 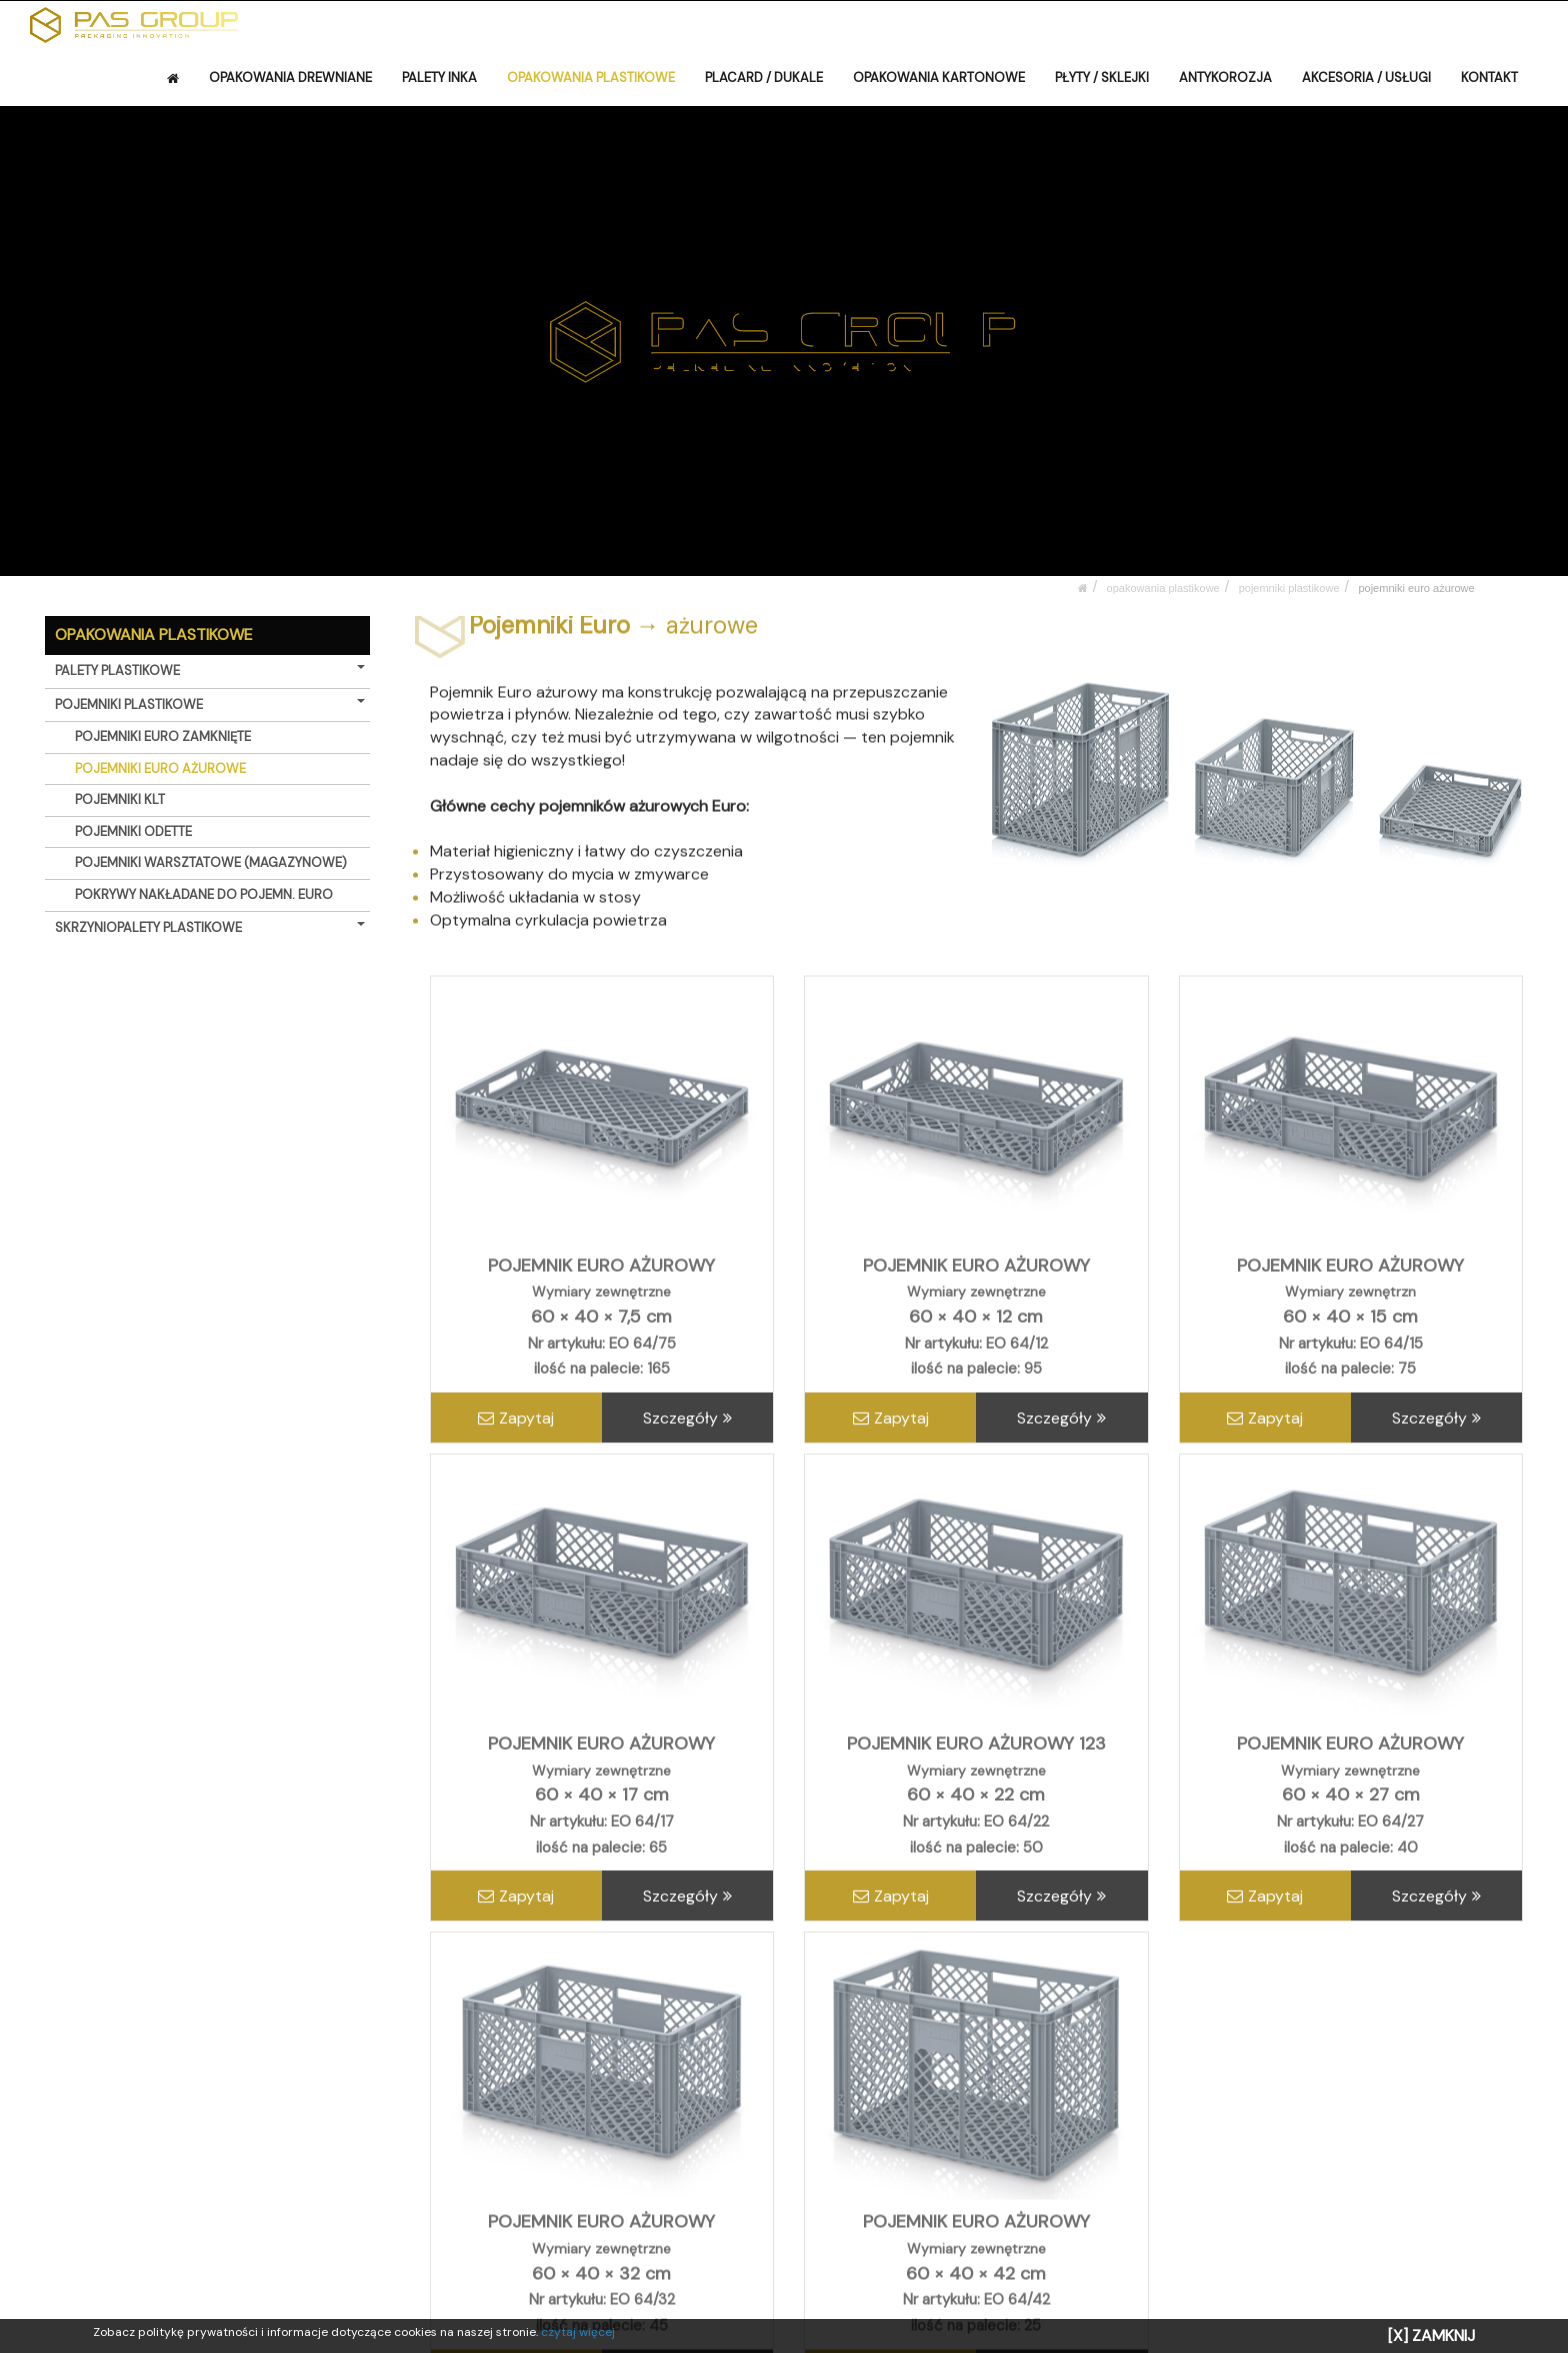 I want to click on POJEMNIKI WARSZTATOWE (MAGAZYNOWE), so click(x=211, y=862).